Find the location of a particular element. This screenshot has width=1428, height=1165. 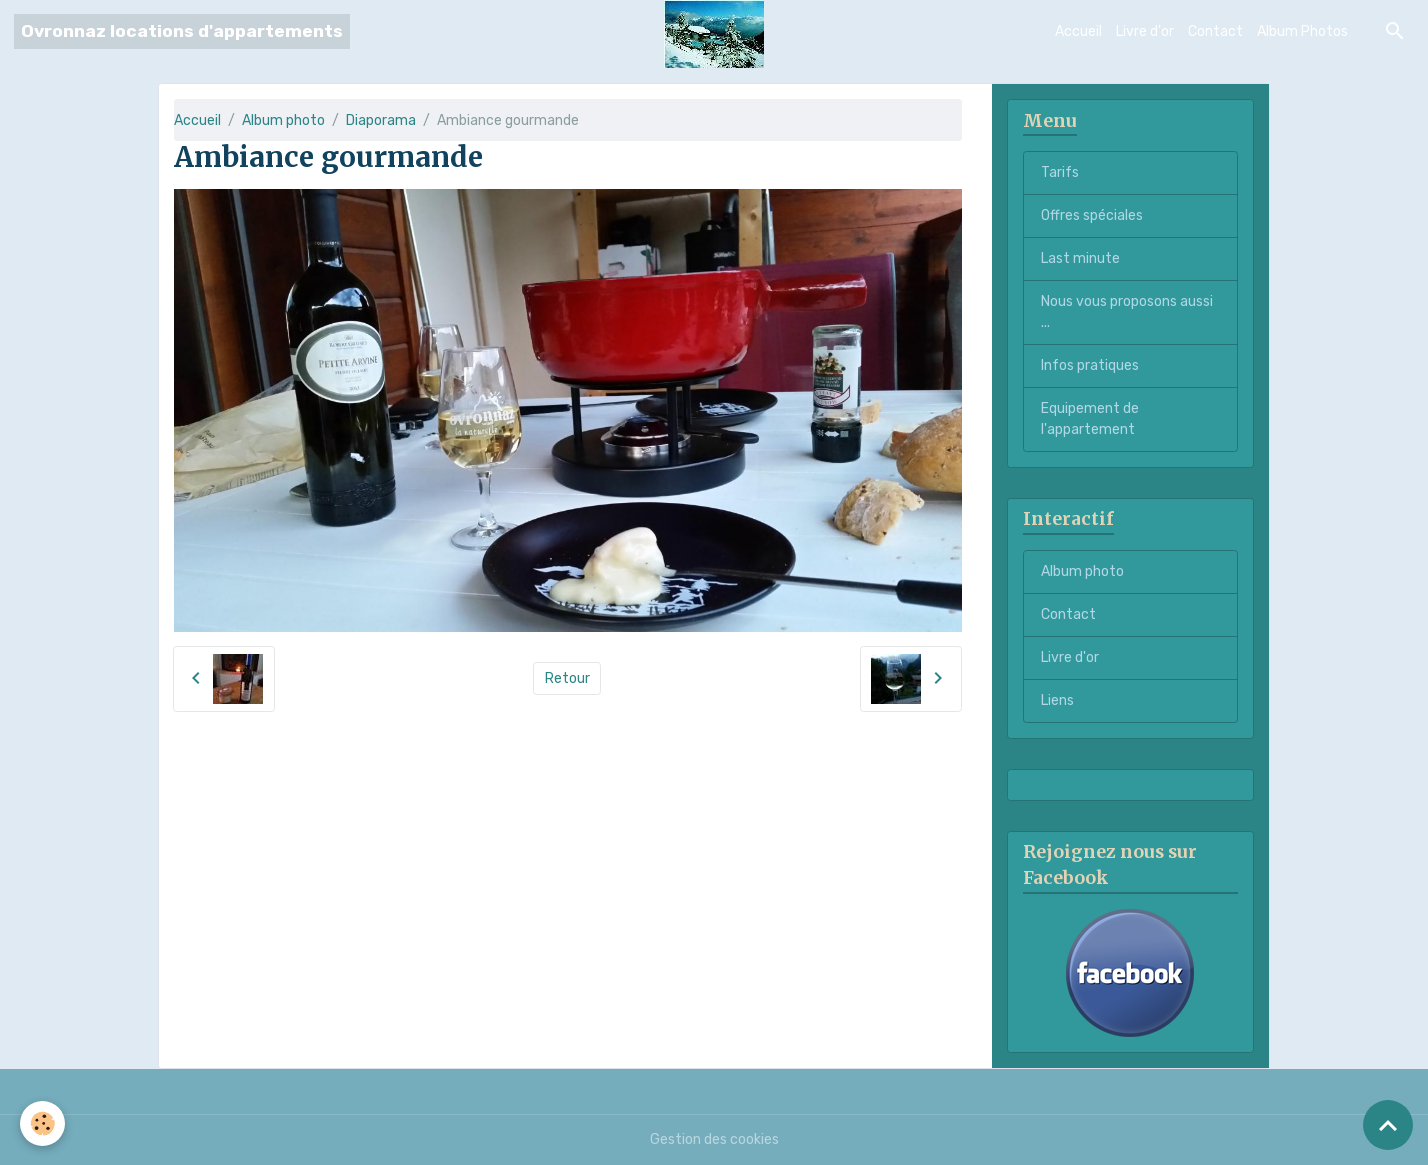

Livre d'or is located at coordinates (1145, 31).